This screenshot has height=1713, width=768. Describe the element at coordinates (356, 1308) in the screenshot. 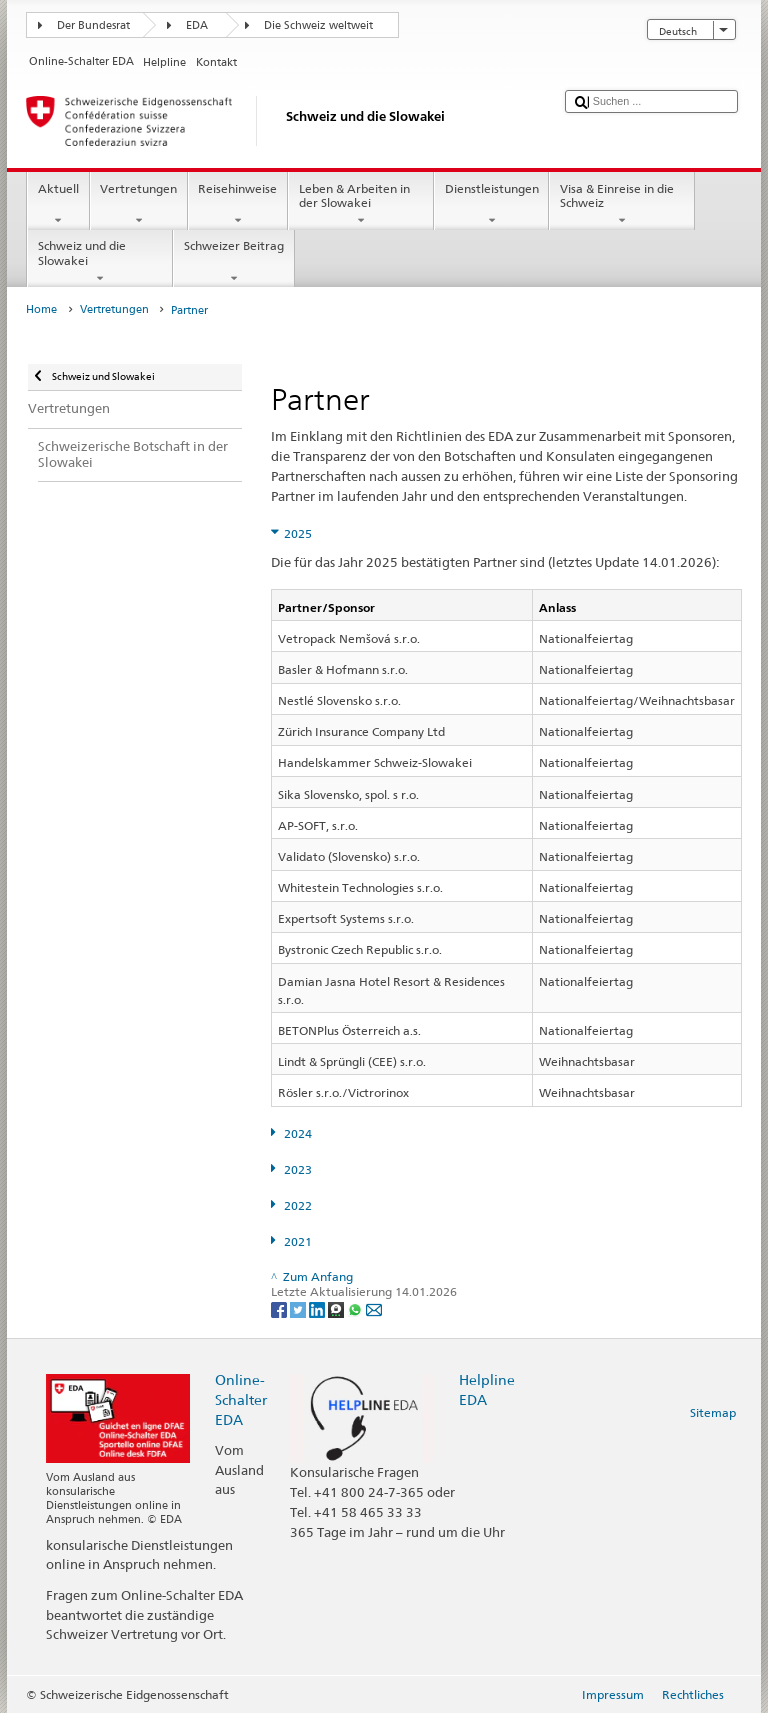

I see `[Whatsapp]` at that location.